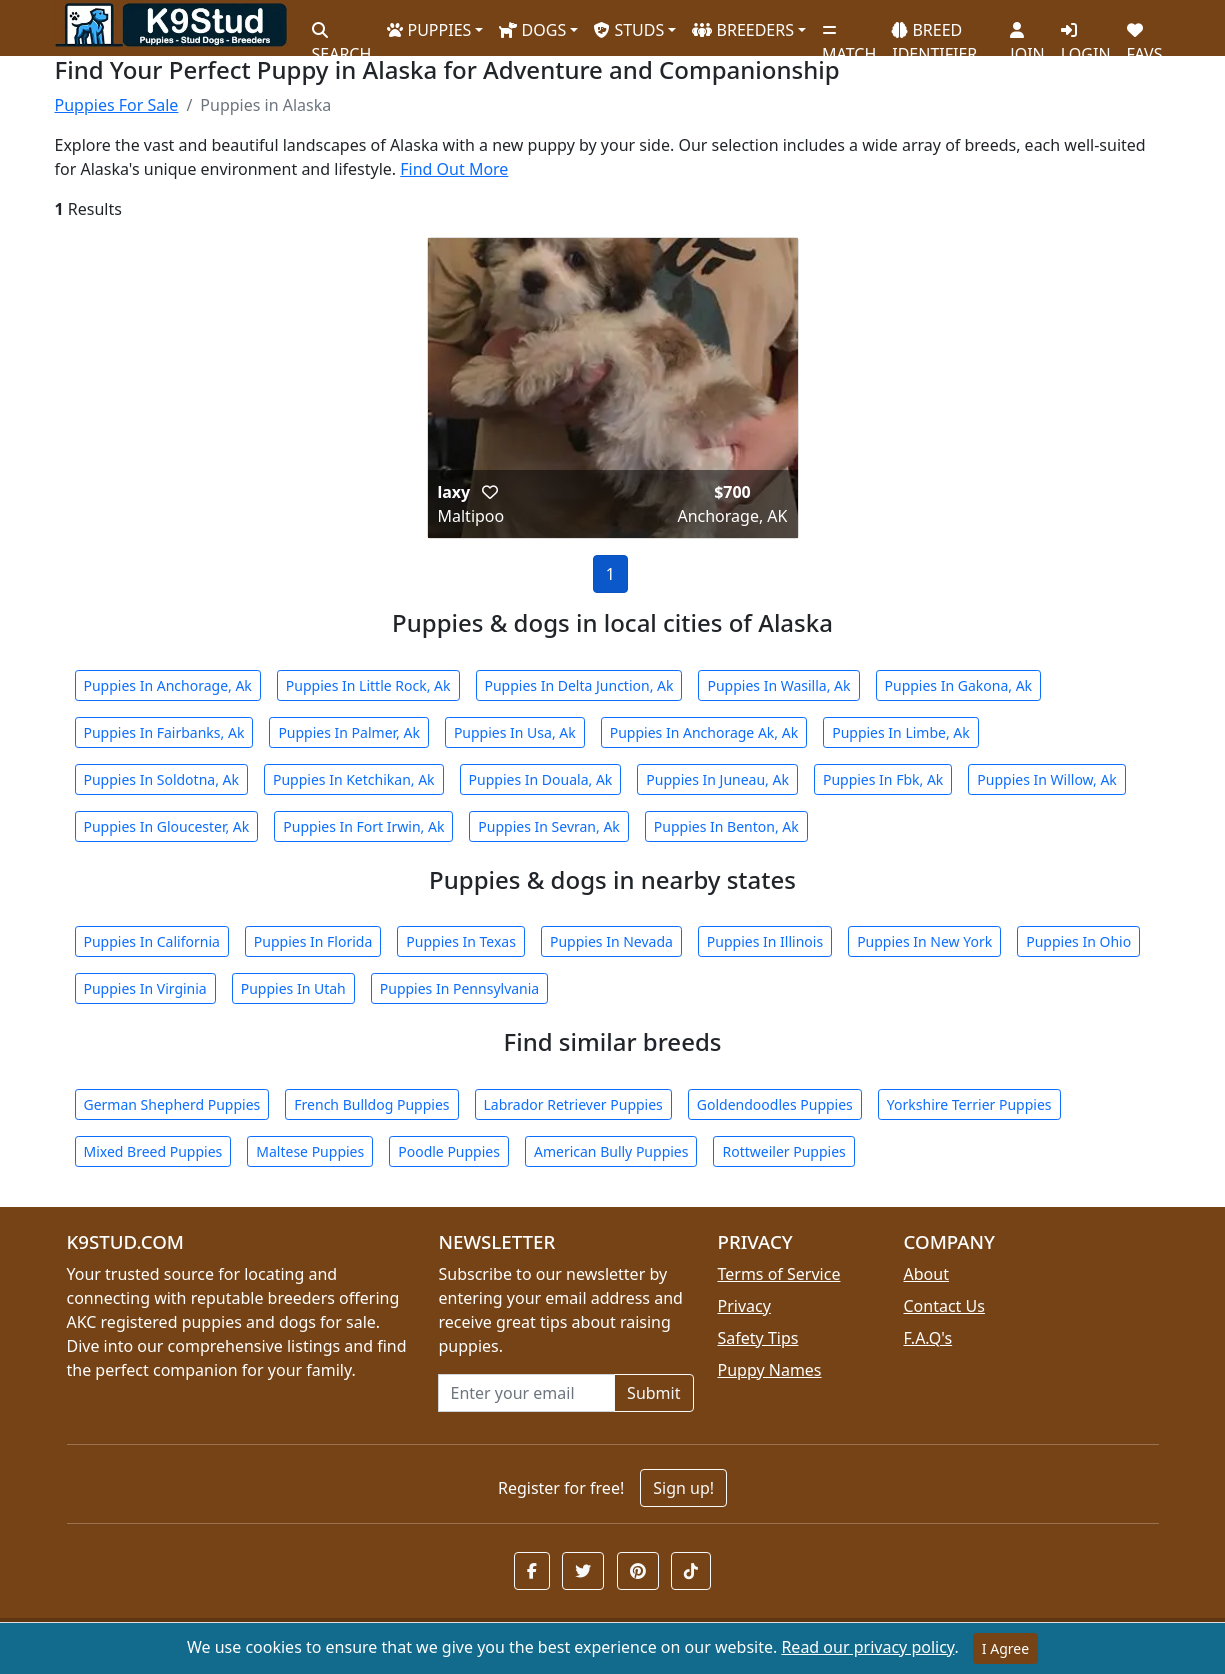 Image resolution: width=1225 pixels, height=1674 pixels. I want to click on Rottweiler Puppies, so click(783, 1151).